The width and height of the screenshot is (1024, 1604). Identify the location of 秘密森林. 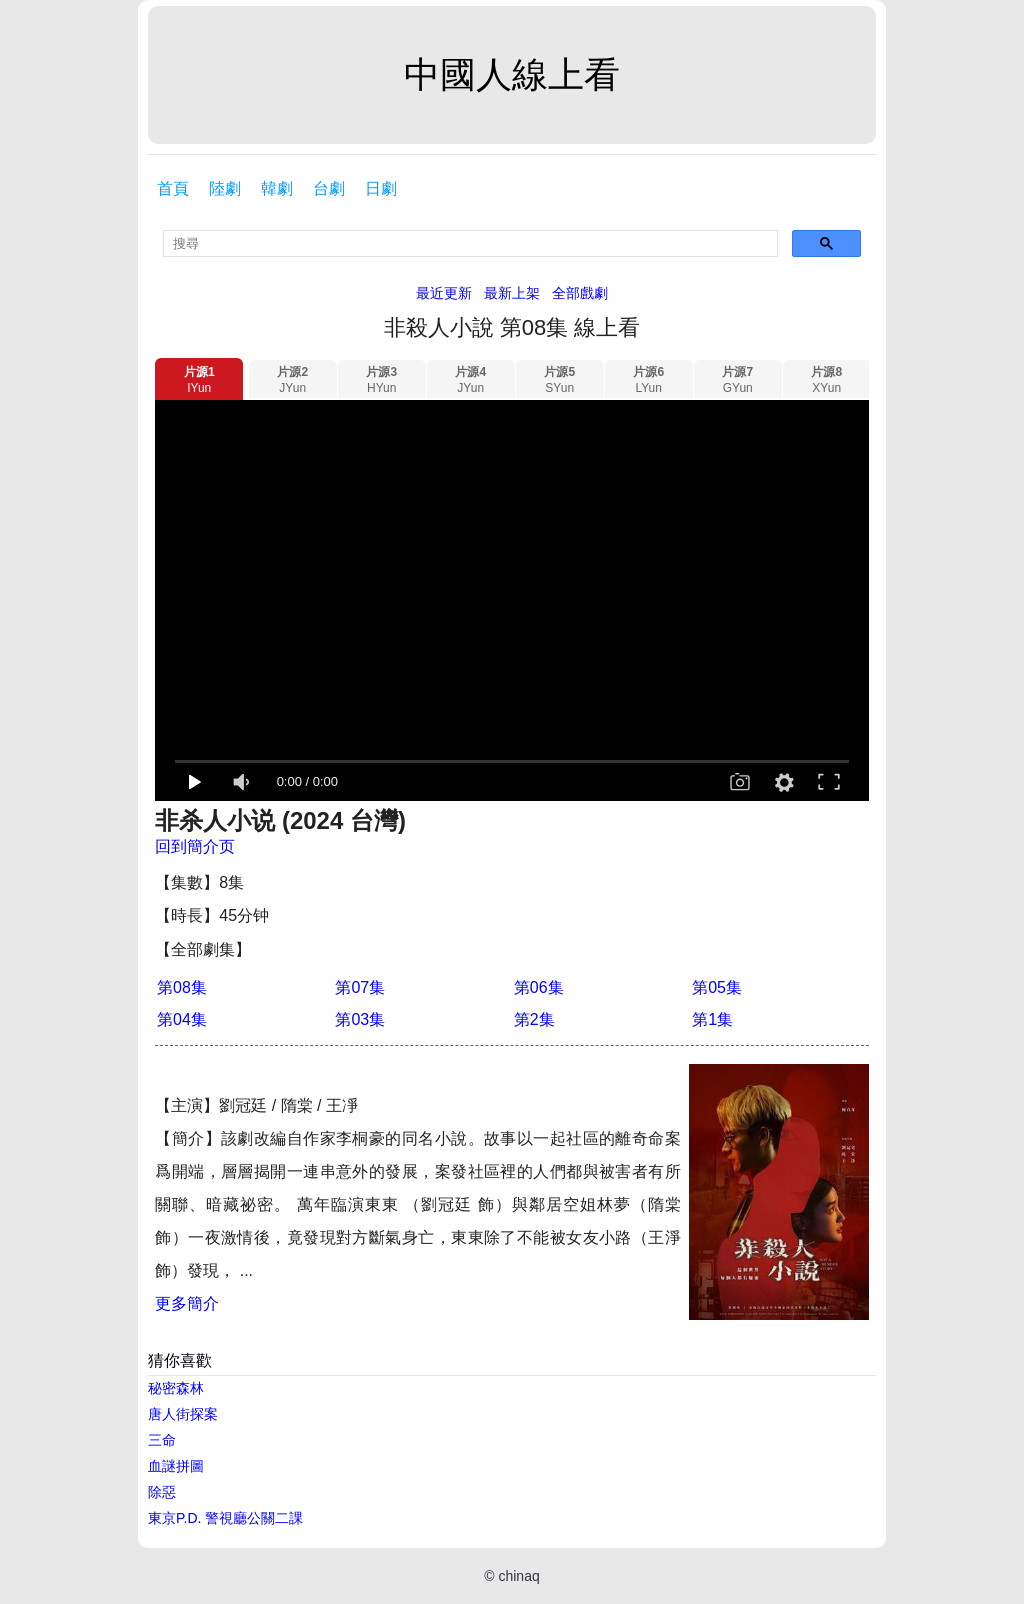
(176, 1388).